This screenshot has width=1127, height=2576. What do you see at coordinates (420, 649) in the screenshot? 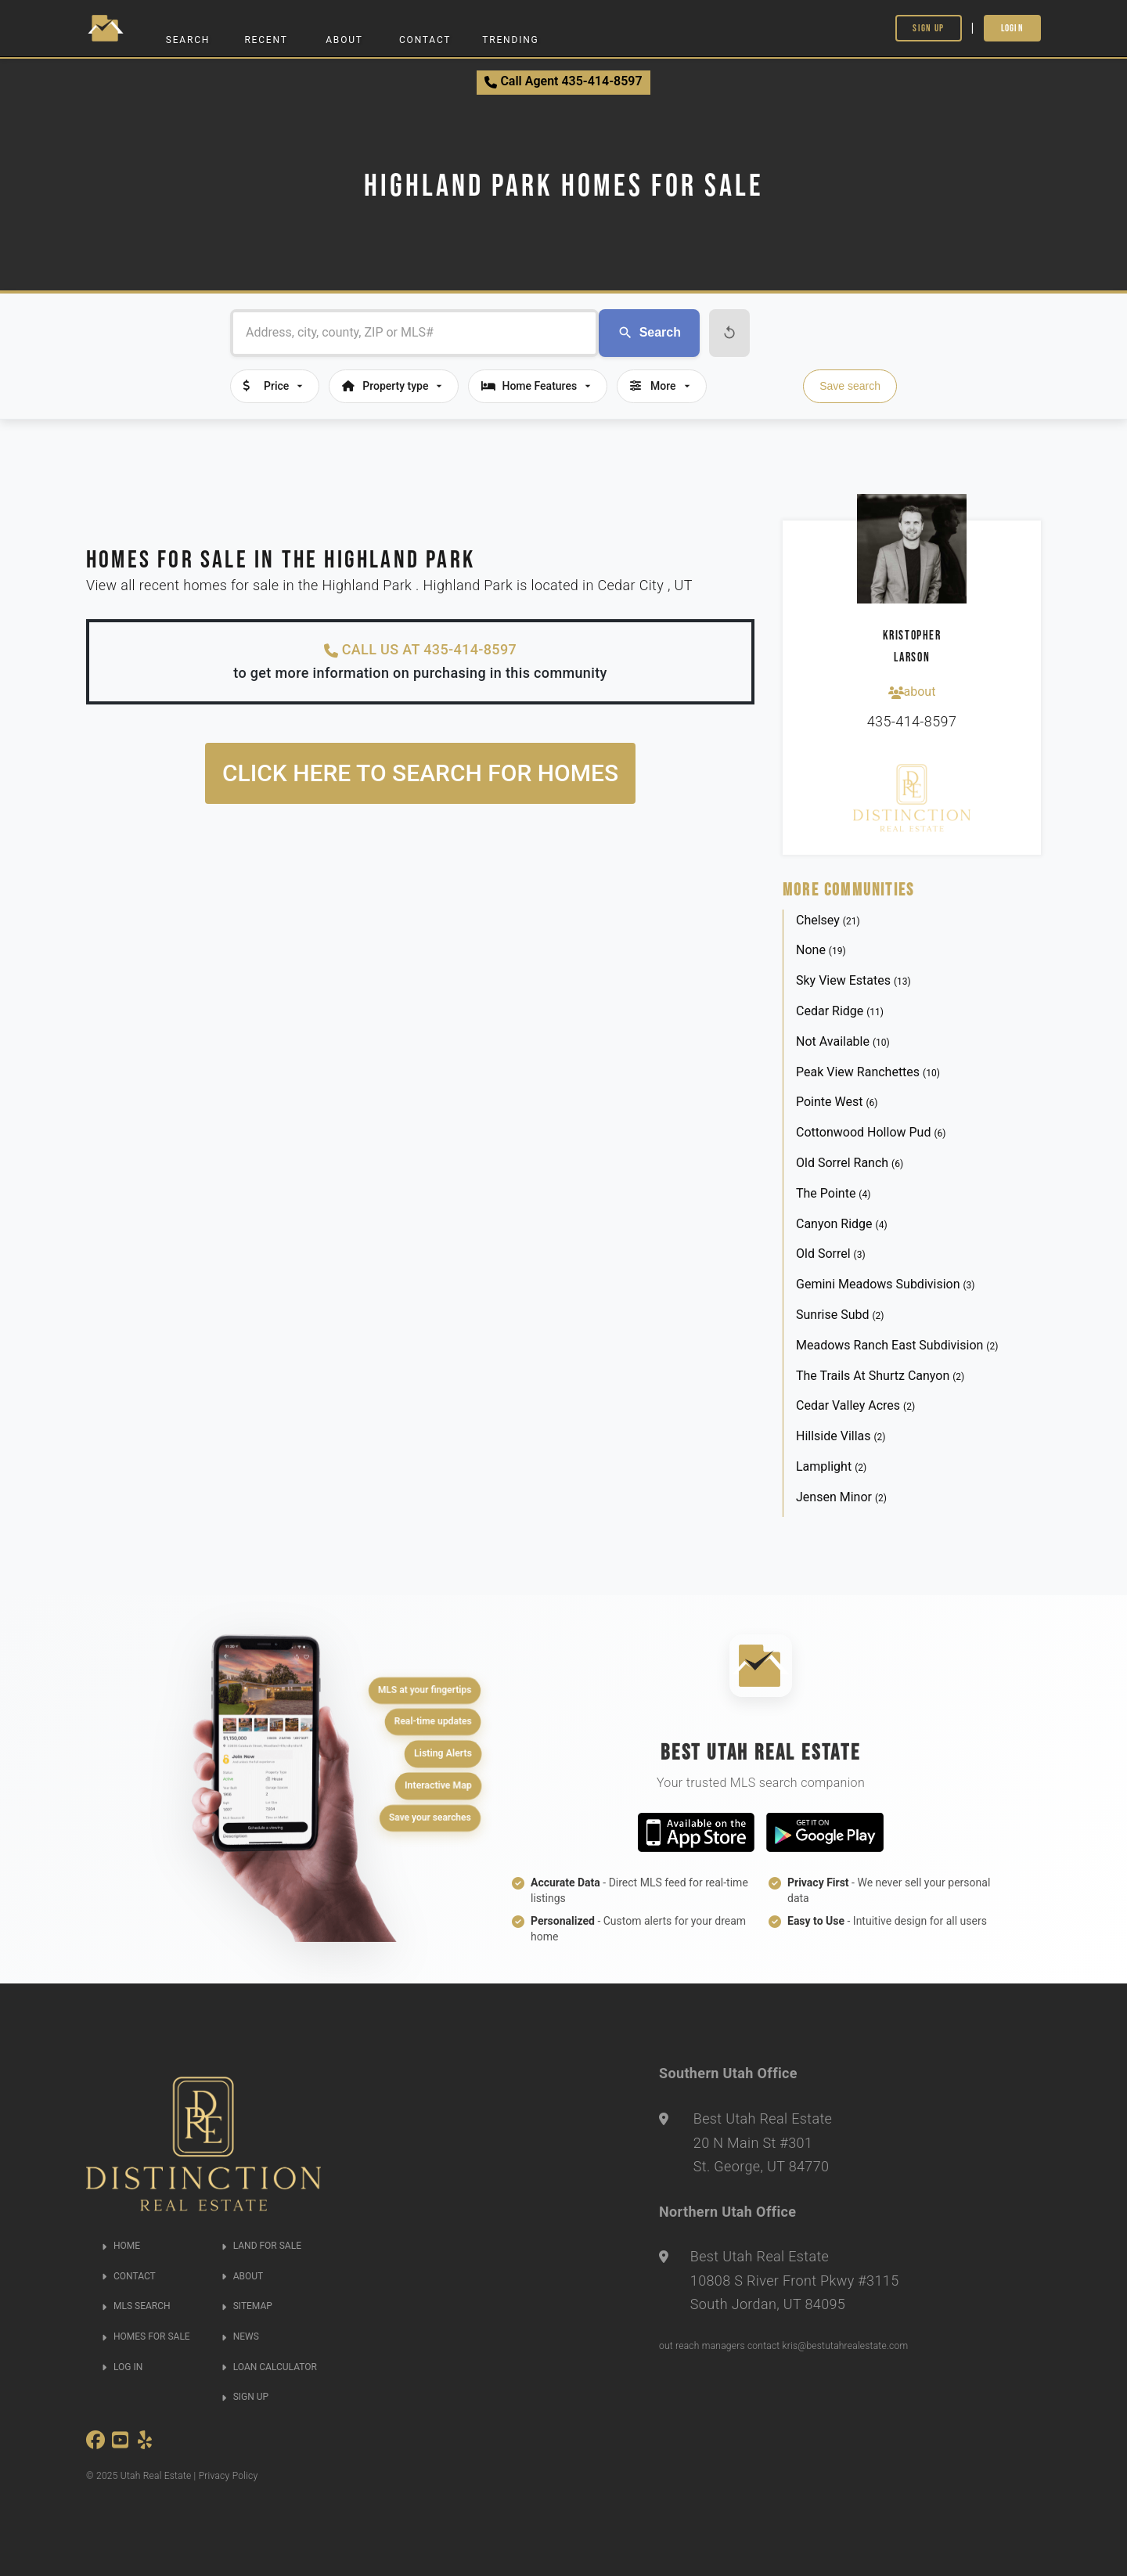
I see `CALL US AT 435-414-8597` at bounding box center [420, 649].